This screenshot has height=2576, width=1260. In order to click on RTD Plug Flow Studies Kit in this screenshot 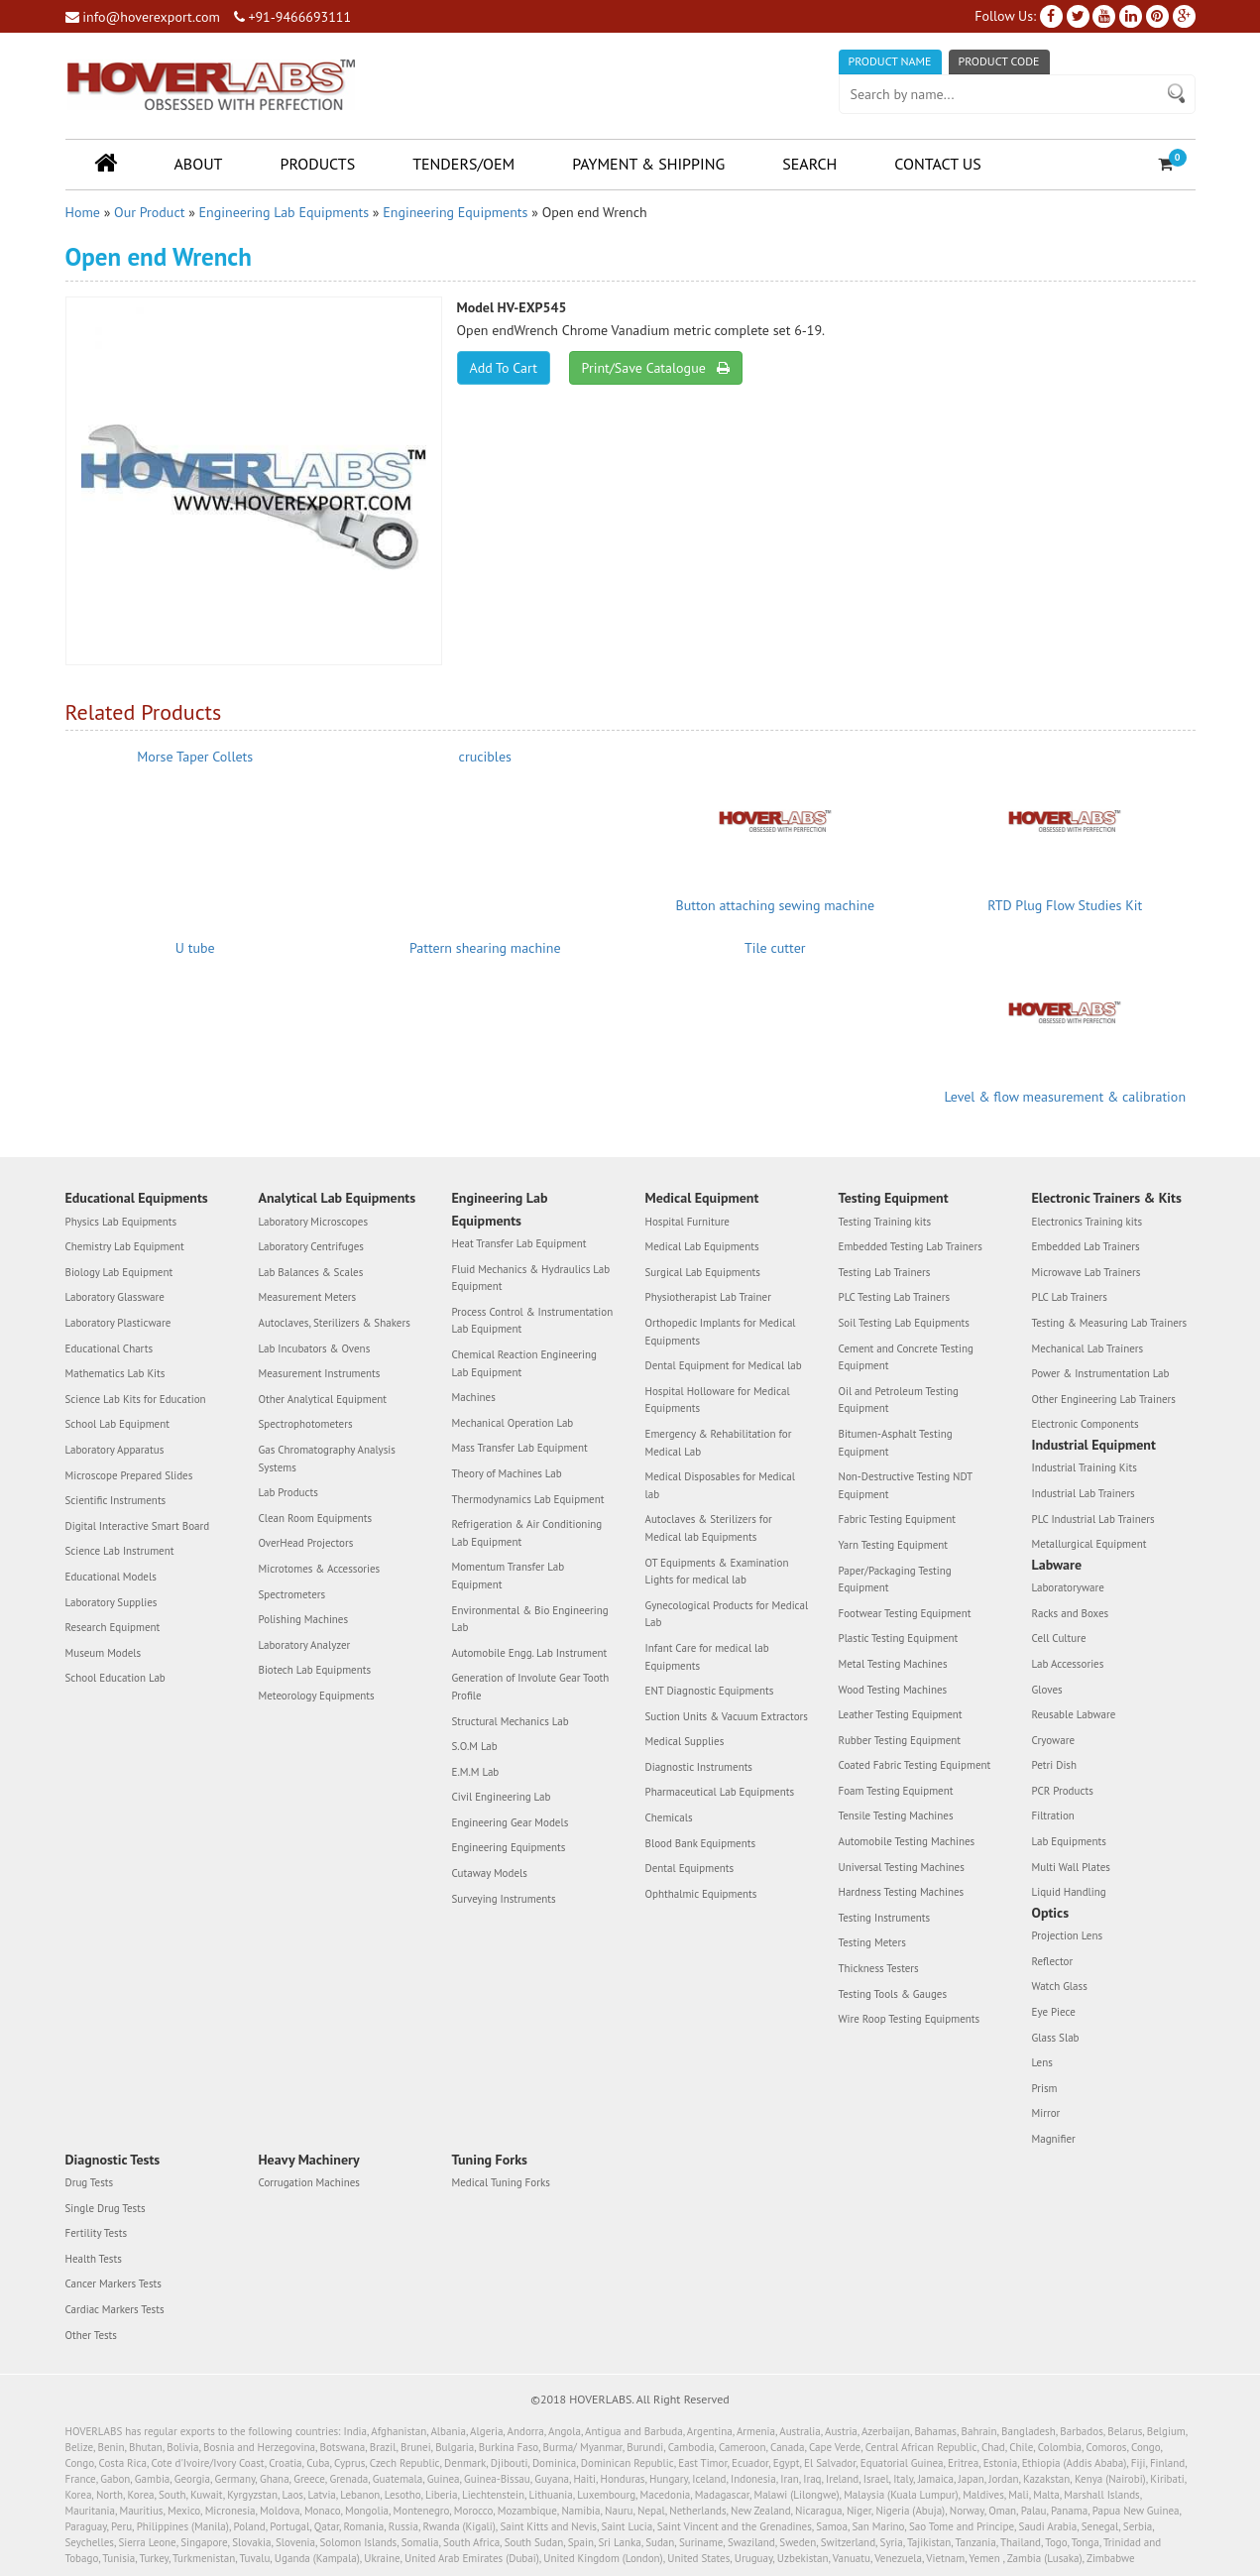, I will do `click(1064, 905)`.